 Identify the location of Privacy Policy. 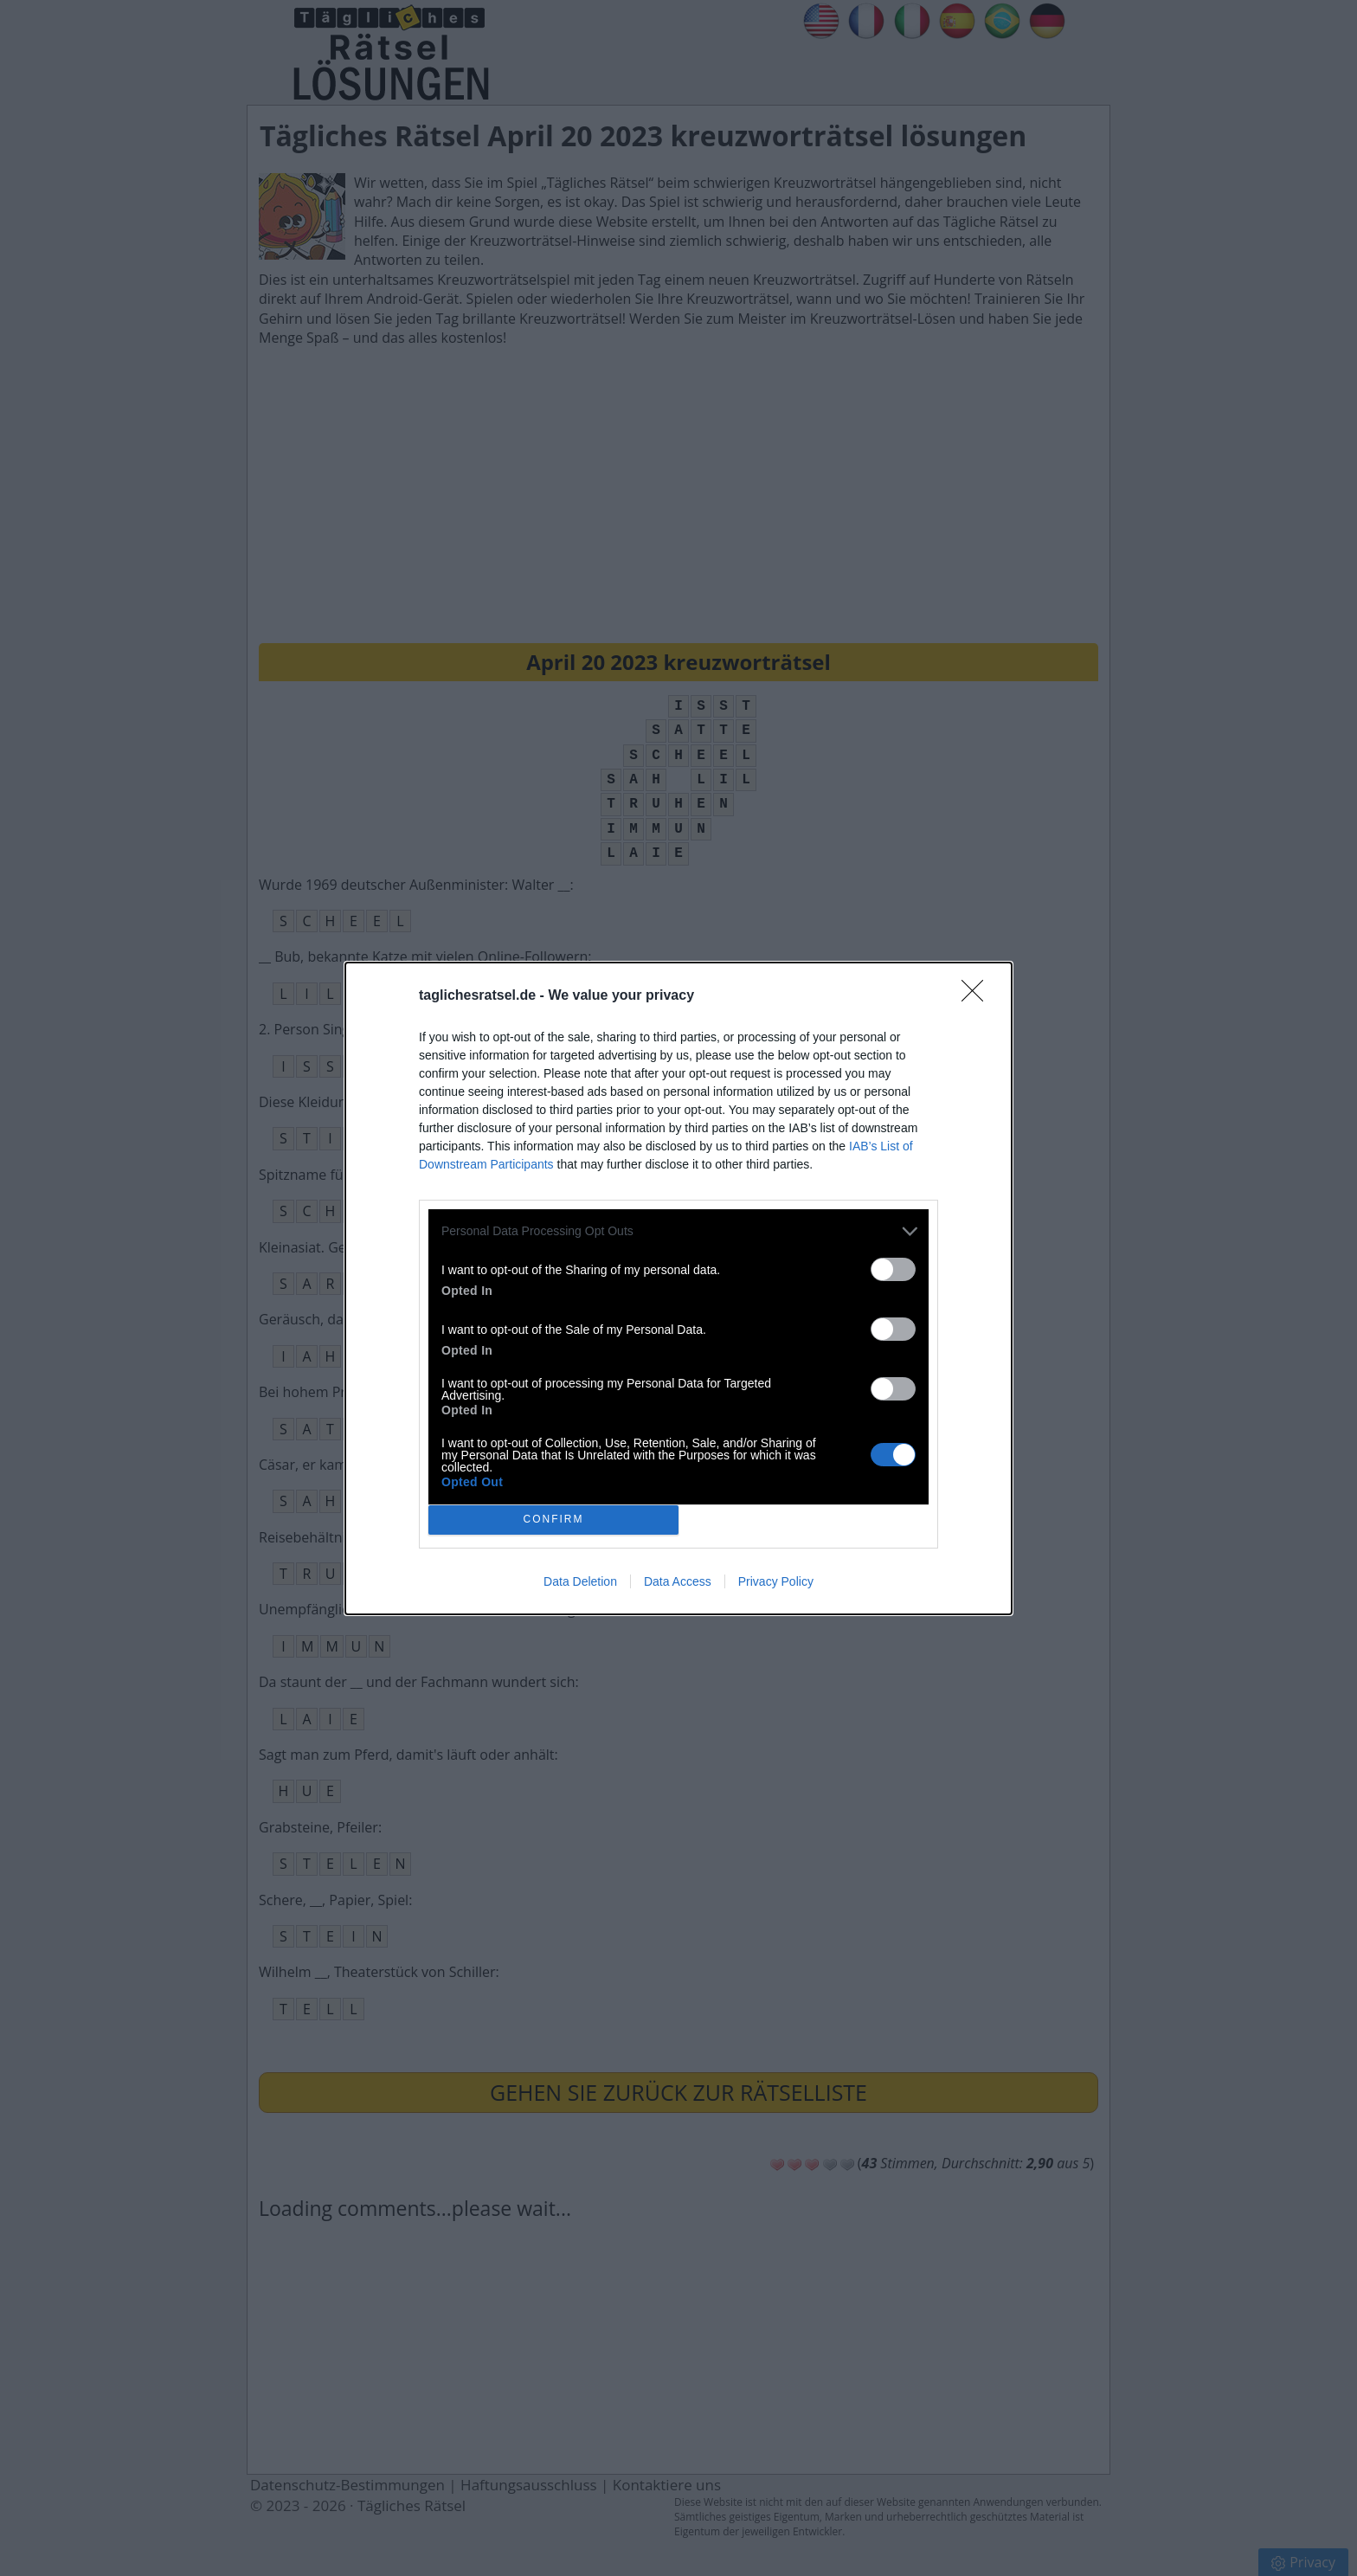
(776, 1581).